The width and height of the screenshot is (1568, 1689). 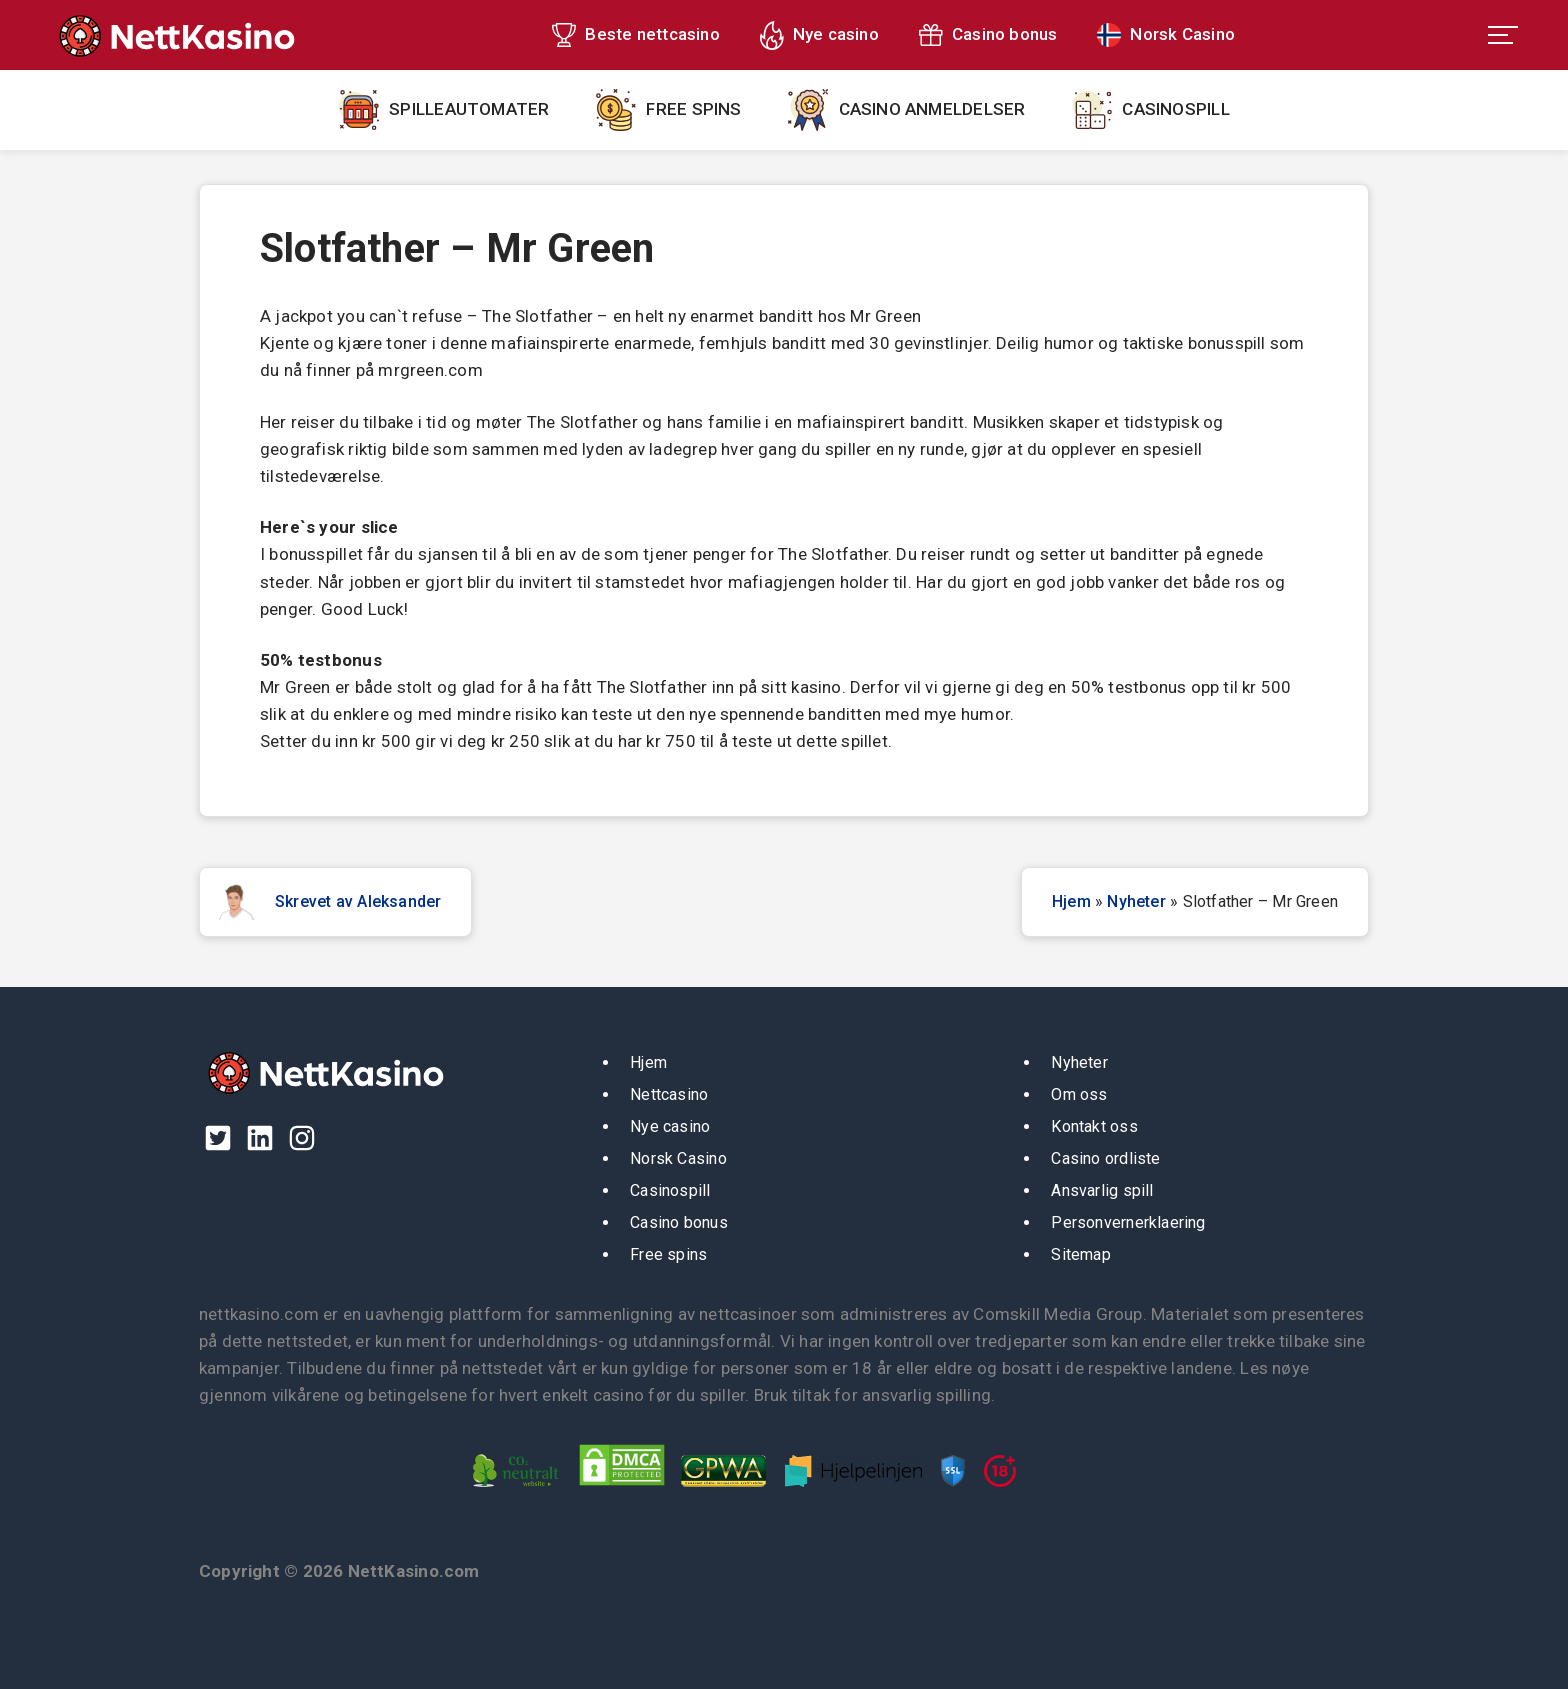 What do you see at coordinates (1079, 1094) in the screenshot?
I see `Om oss` at bounding box center [1079, 1094].